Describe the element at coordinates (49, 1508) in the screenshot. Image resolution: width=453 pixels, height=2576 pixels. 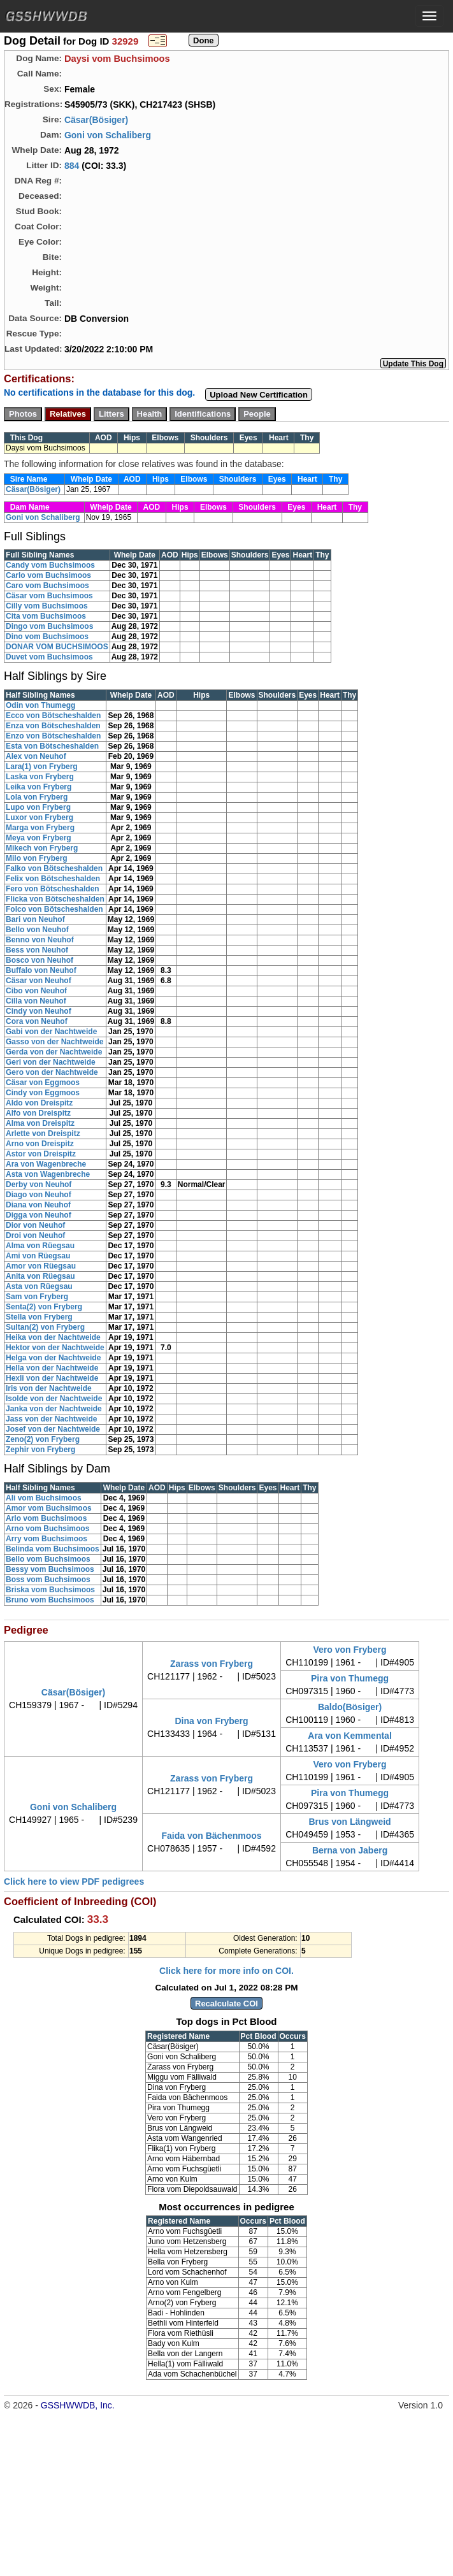
I see `Amor vom Buchsimoos` at that location.